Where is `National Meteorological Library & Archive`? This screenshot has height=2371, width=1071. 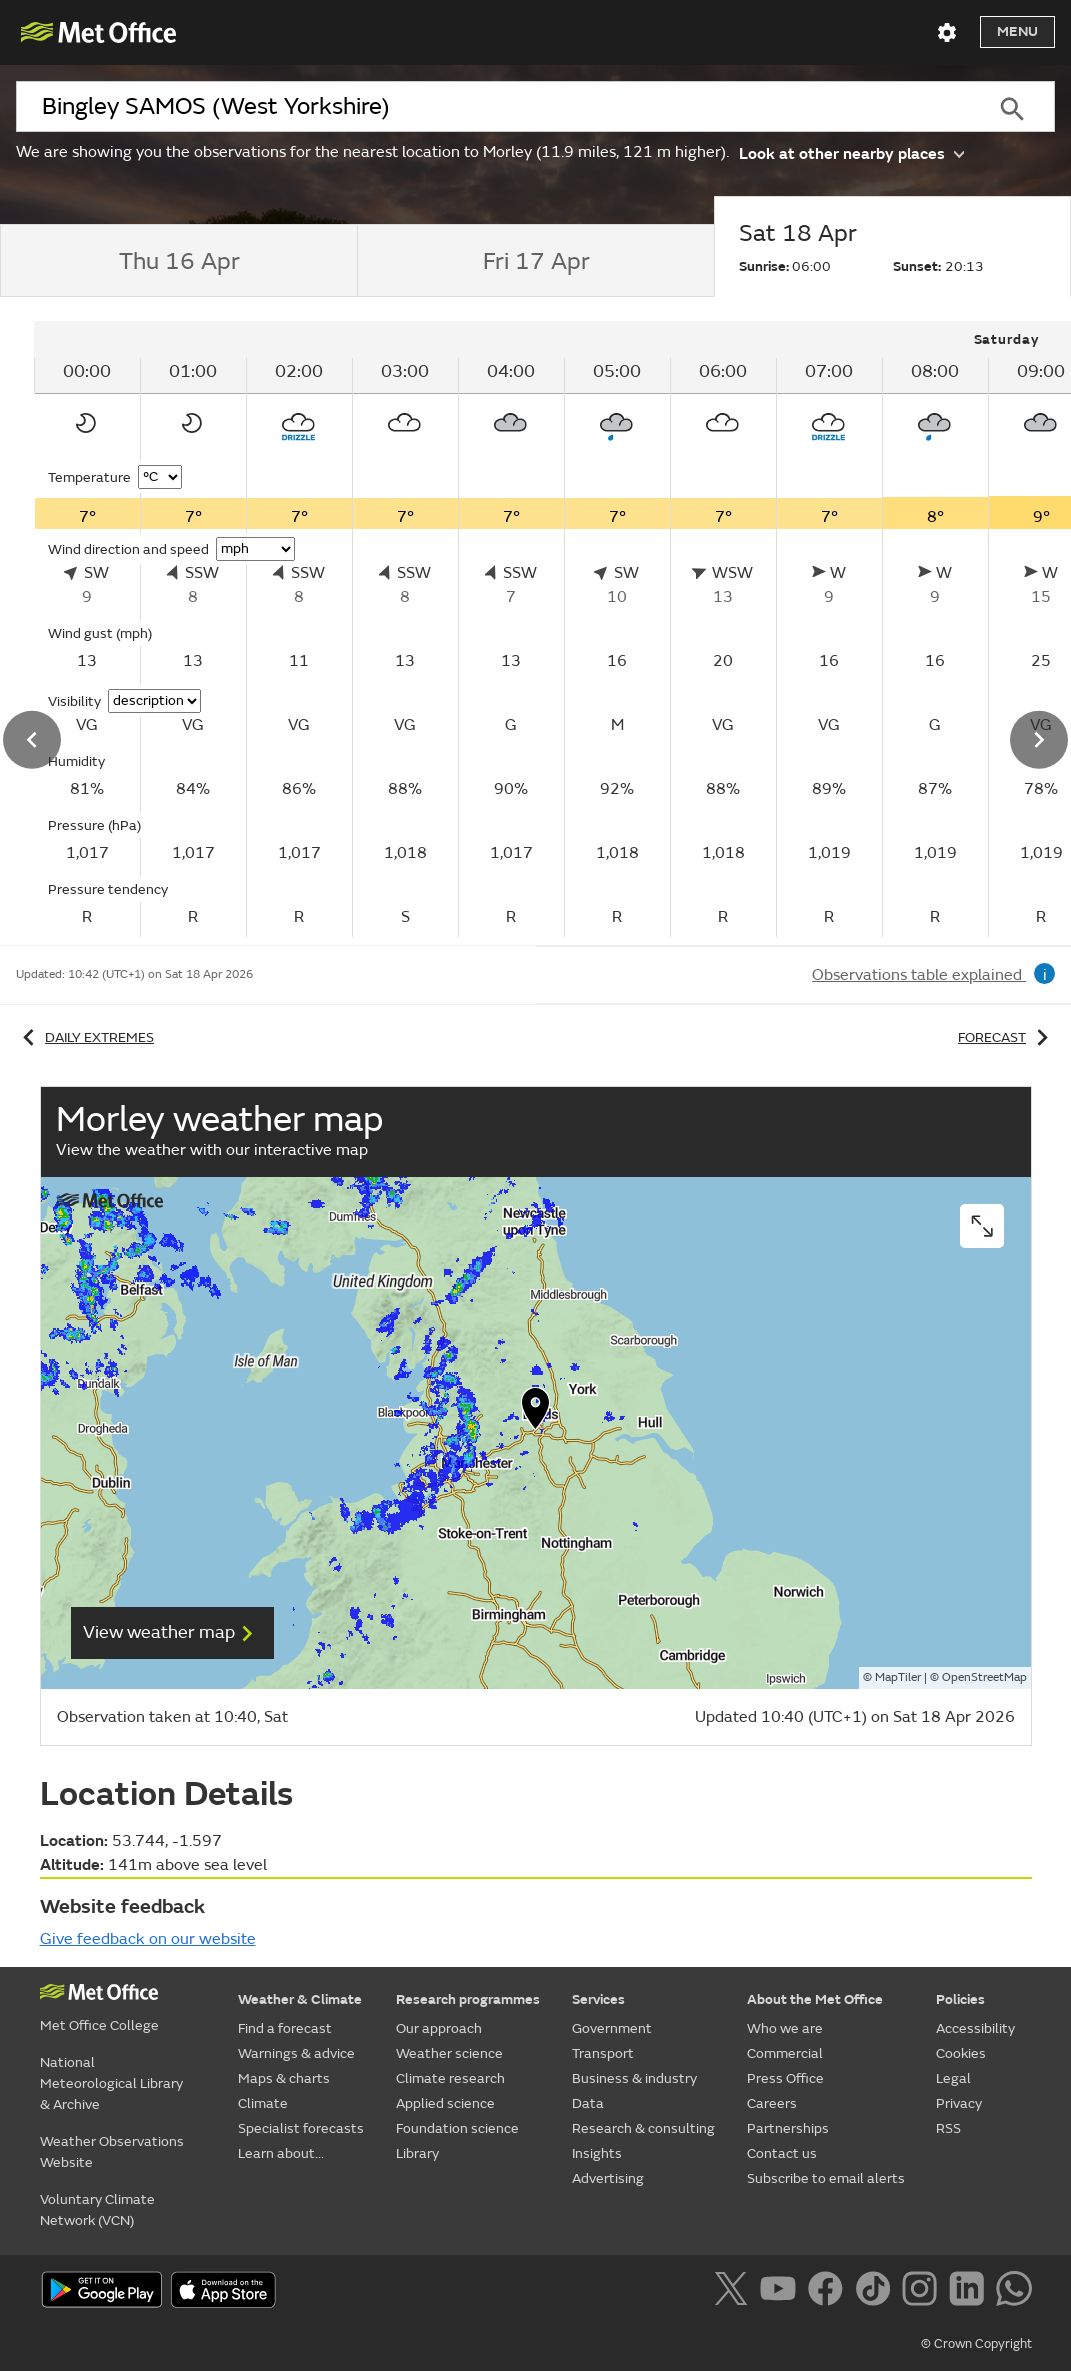 National Meteorological Library & Archive is located at coordinates (111, 2083).